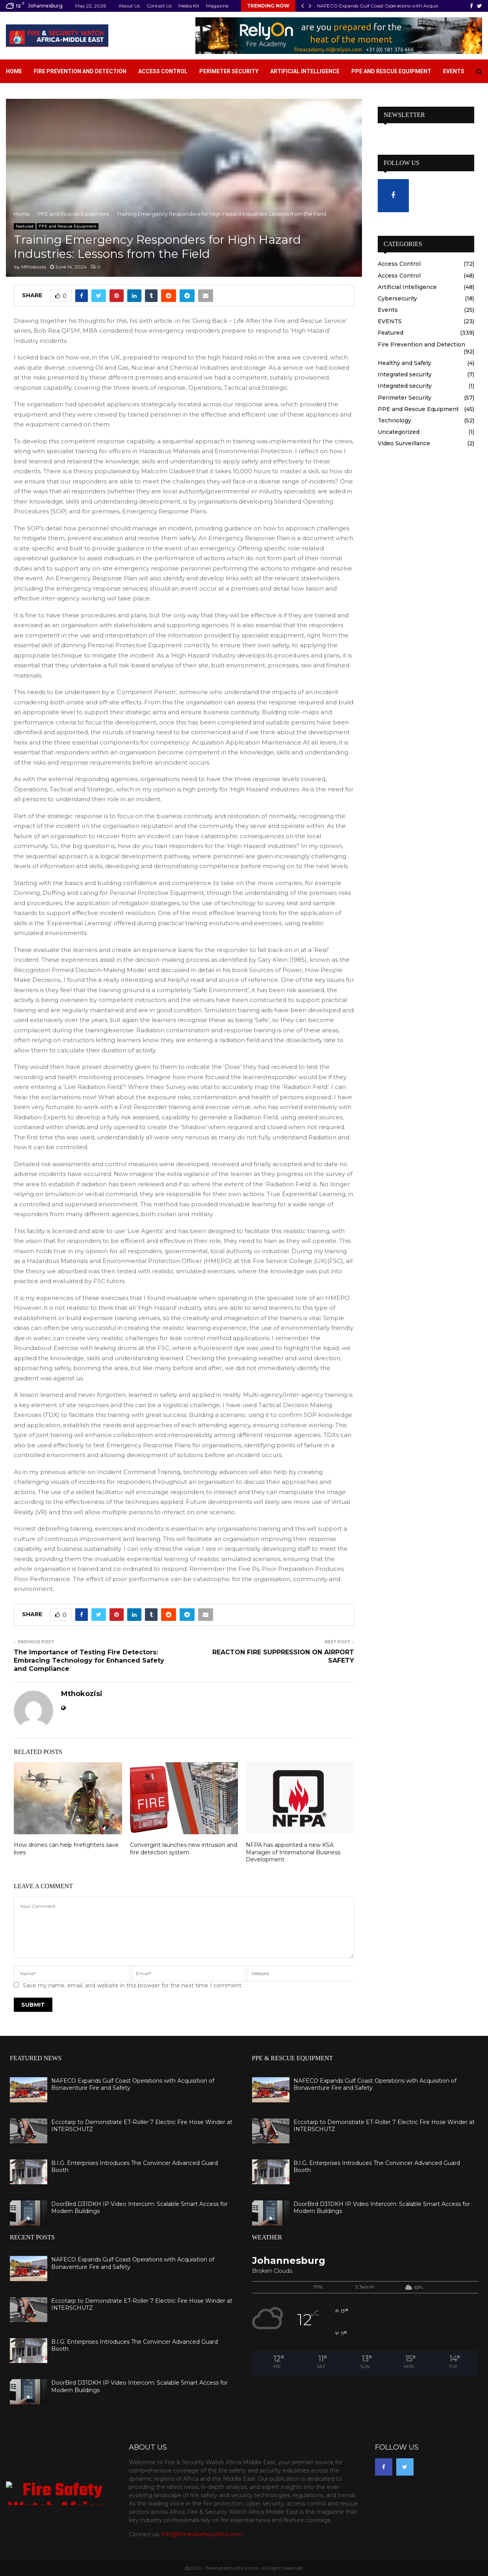  Describe the element at coordinates (89, 1660) in the screenshot. I see `The Importance of Testing Fire Detectors: Embracing Technology for Enhanced Safety and Compliance` at that location.